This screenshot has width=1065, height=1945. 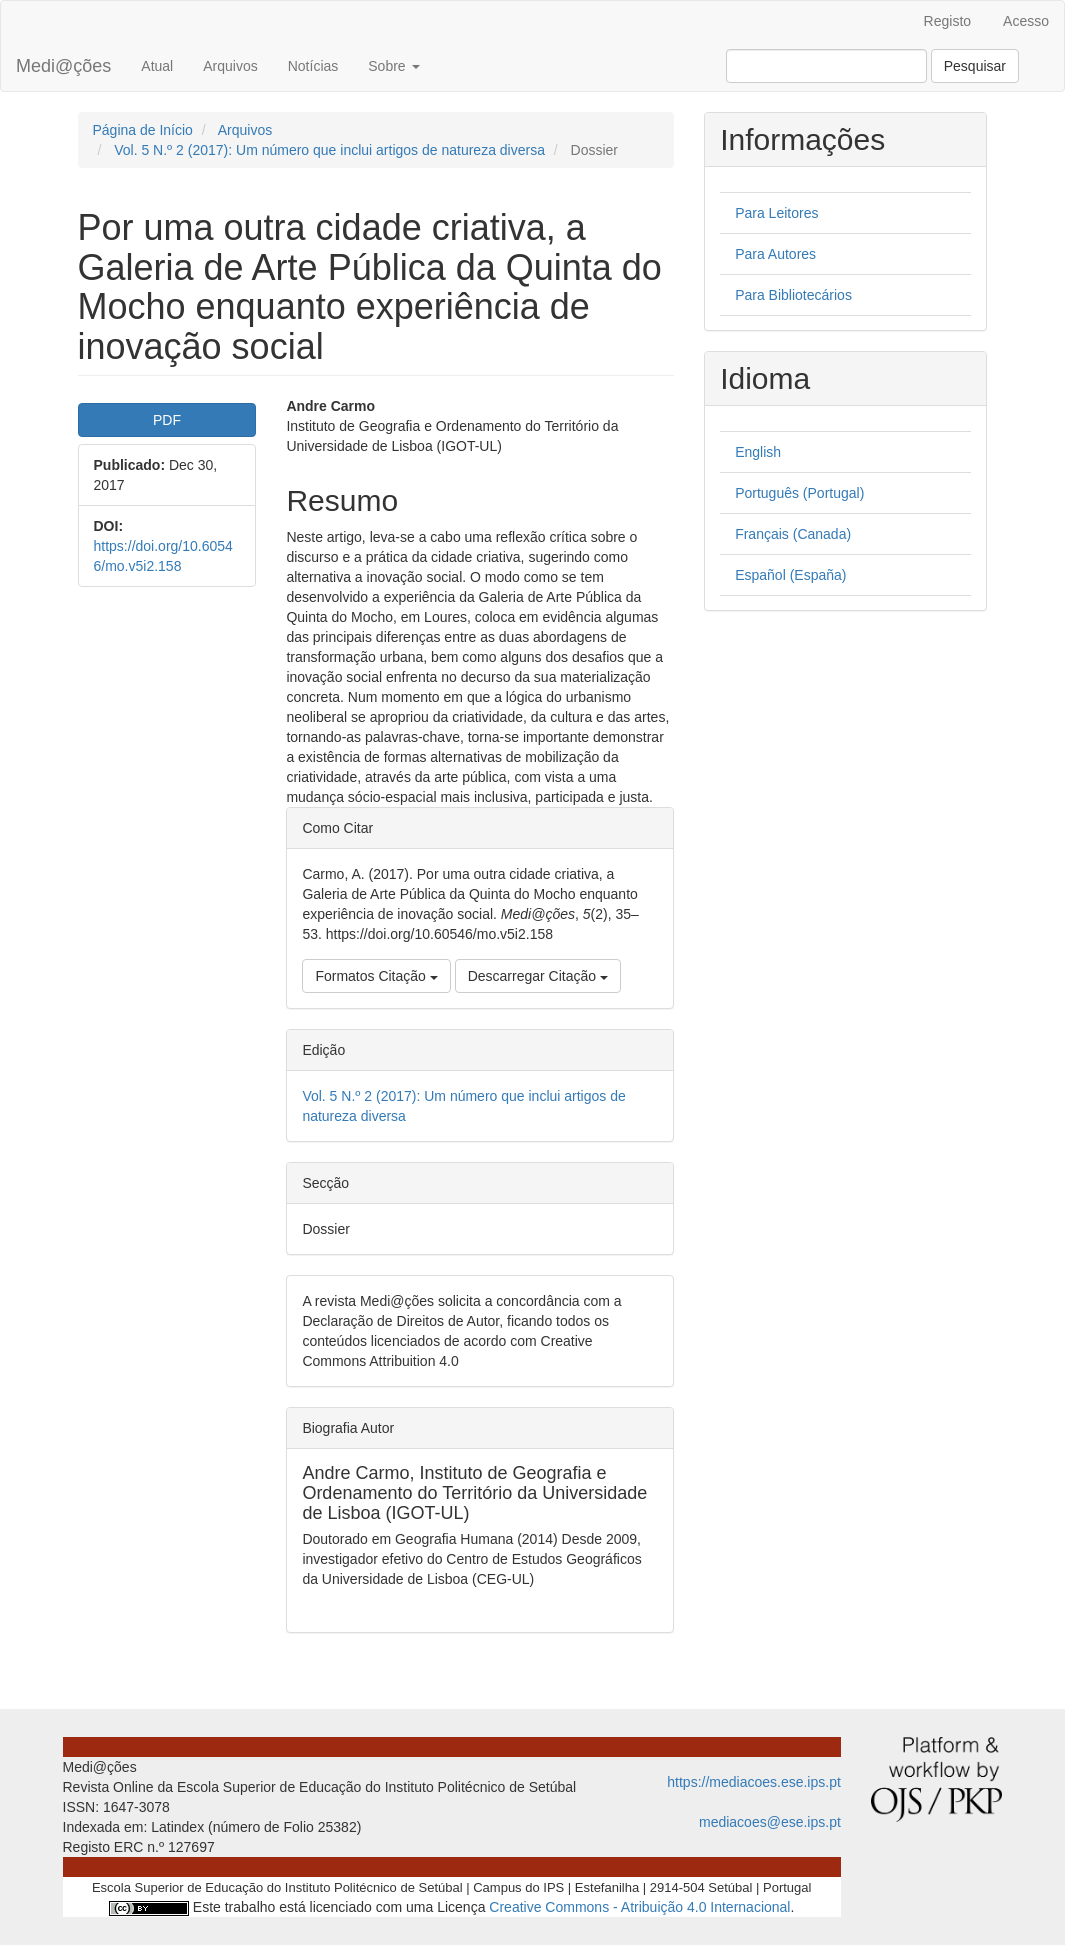 What do you see at coordinates (947, 21) in the screenshot?
I see `Registo` at bounding box center [947, 21].